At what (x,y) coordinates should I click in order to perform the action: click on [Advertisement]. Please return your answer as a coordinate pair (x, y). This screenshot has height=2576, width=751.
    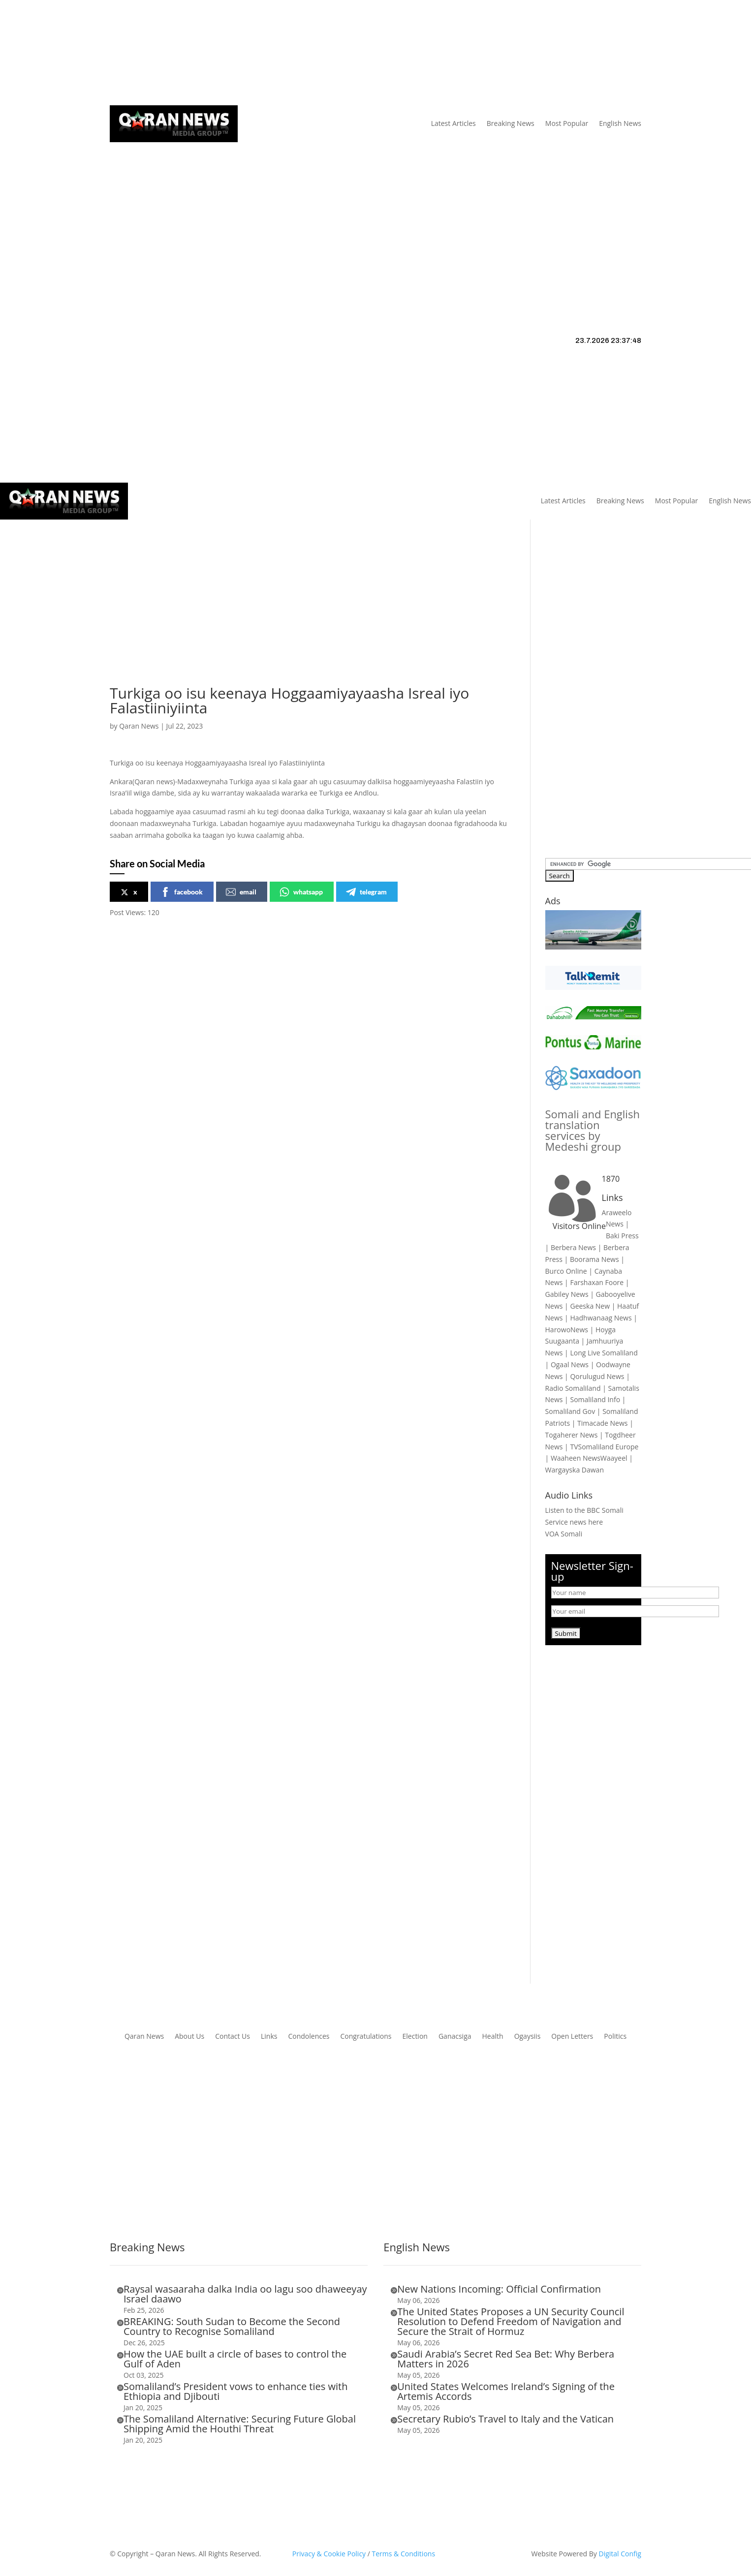
    Looking at the image, I should click on (375, 216).